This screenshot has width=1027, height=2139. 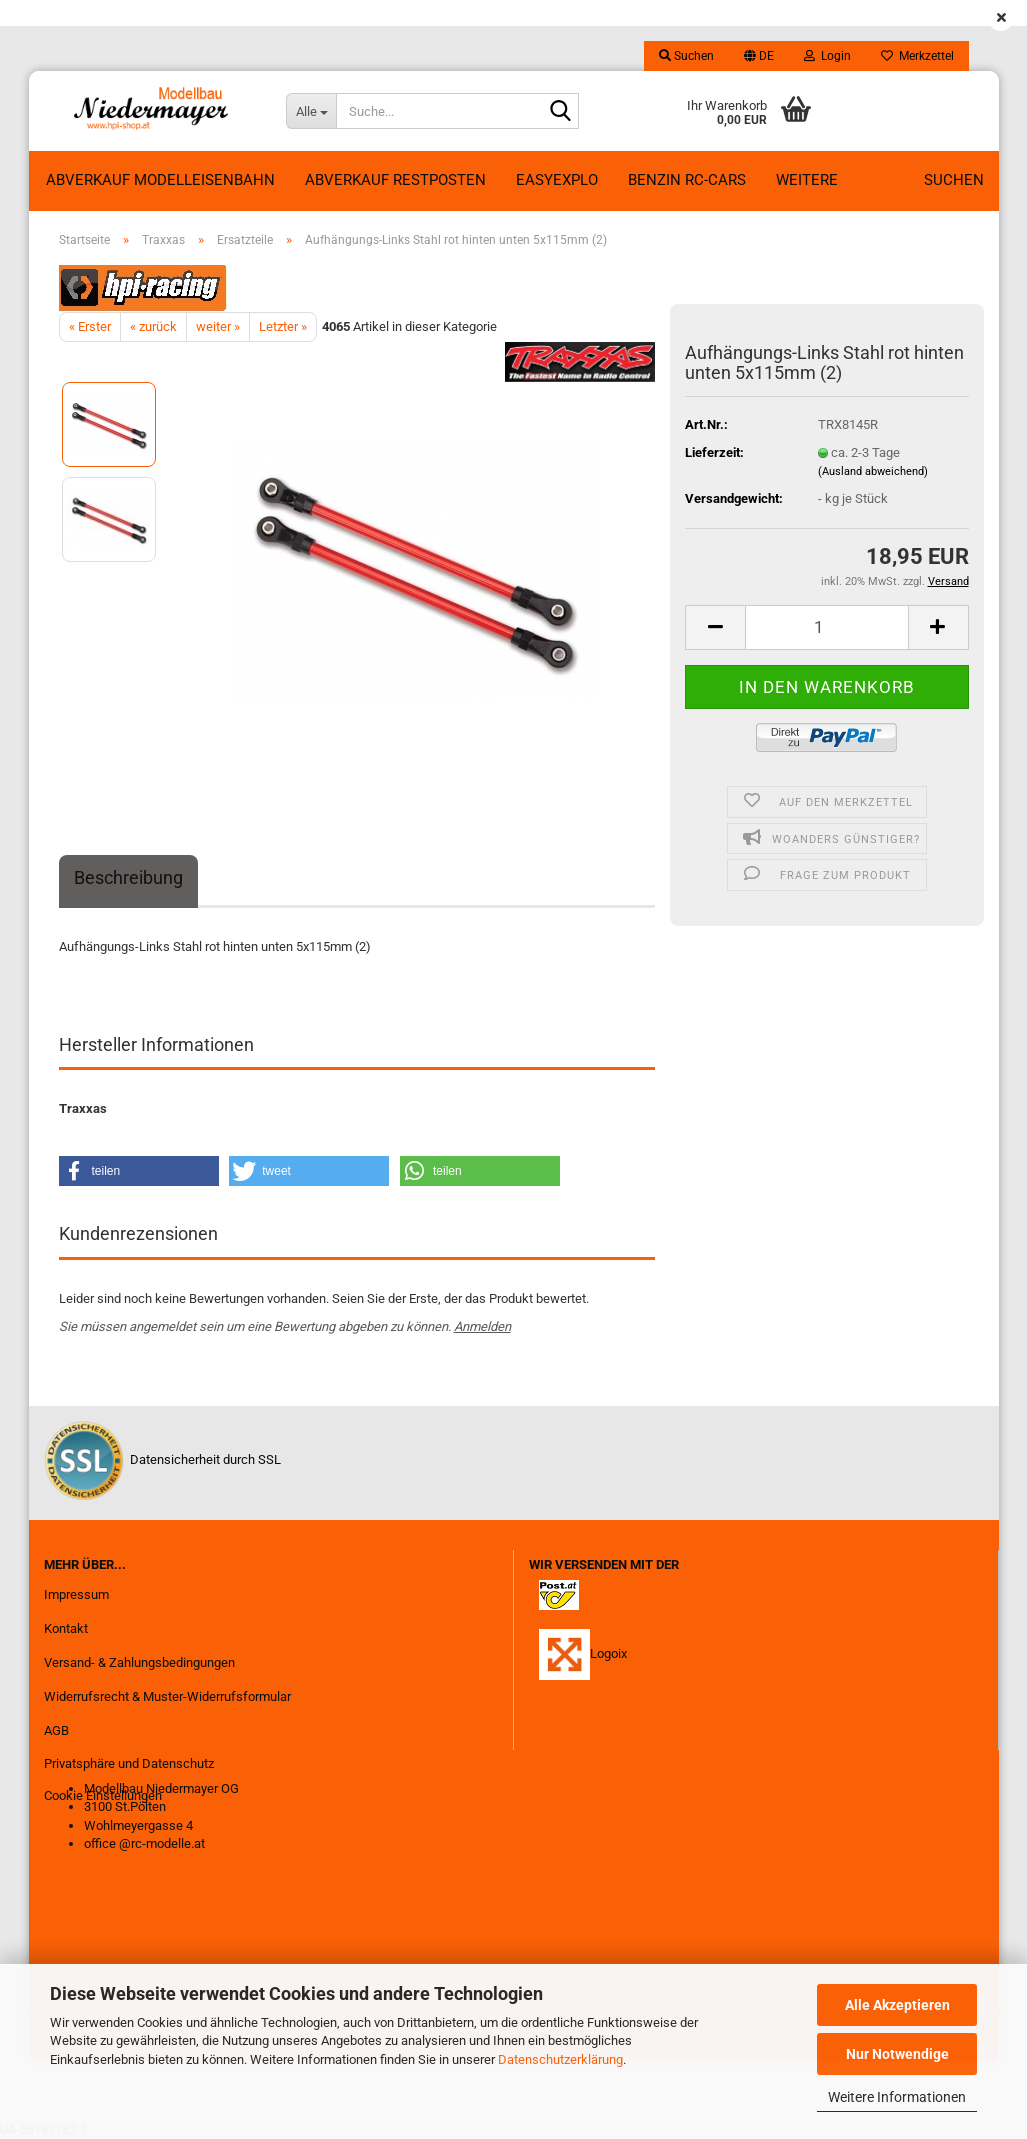 I want to click on Benzin RC-Cars, so click(x=687, y=180).